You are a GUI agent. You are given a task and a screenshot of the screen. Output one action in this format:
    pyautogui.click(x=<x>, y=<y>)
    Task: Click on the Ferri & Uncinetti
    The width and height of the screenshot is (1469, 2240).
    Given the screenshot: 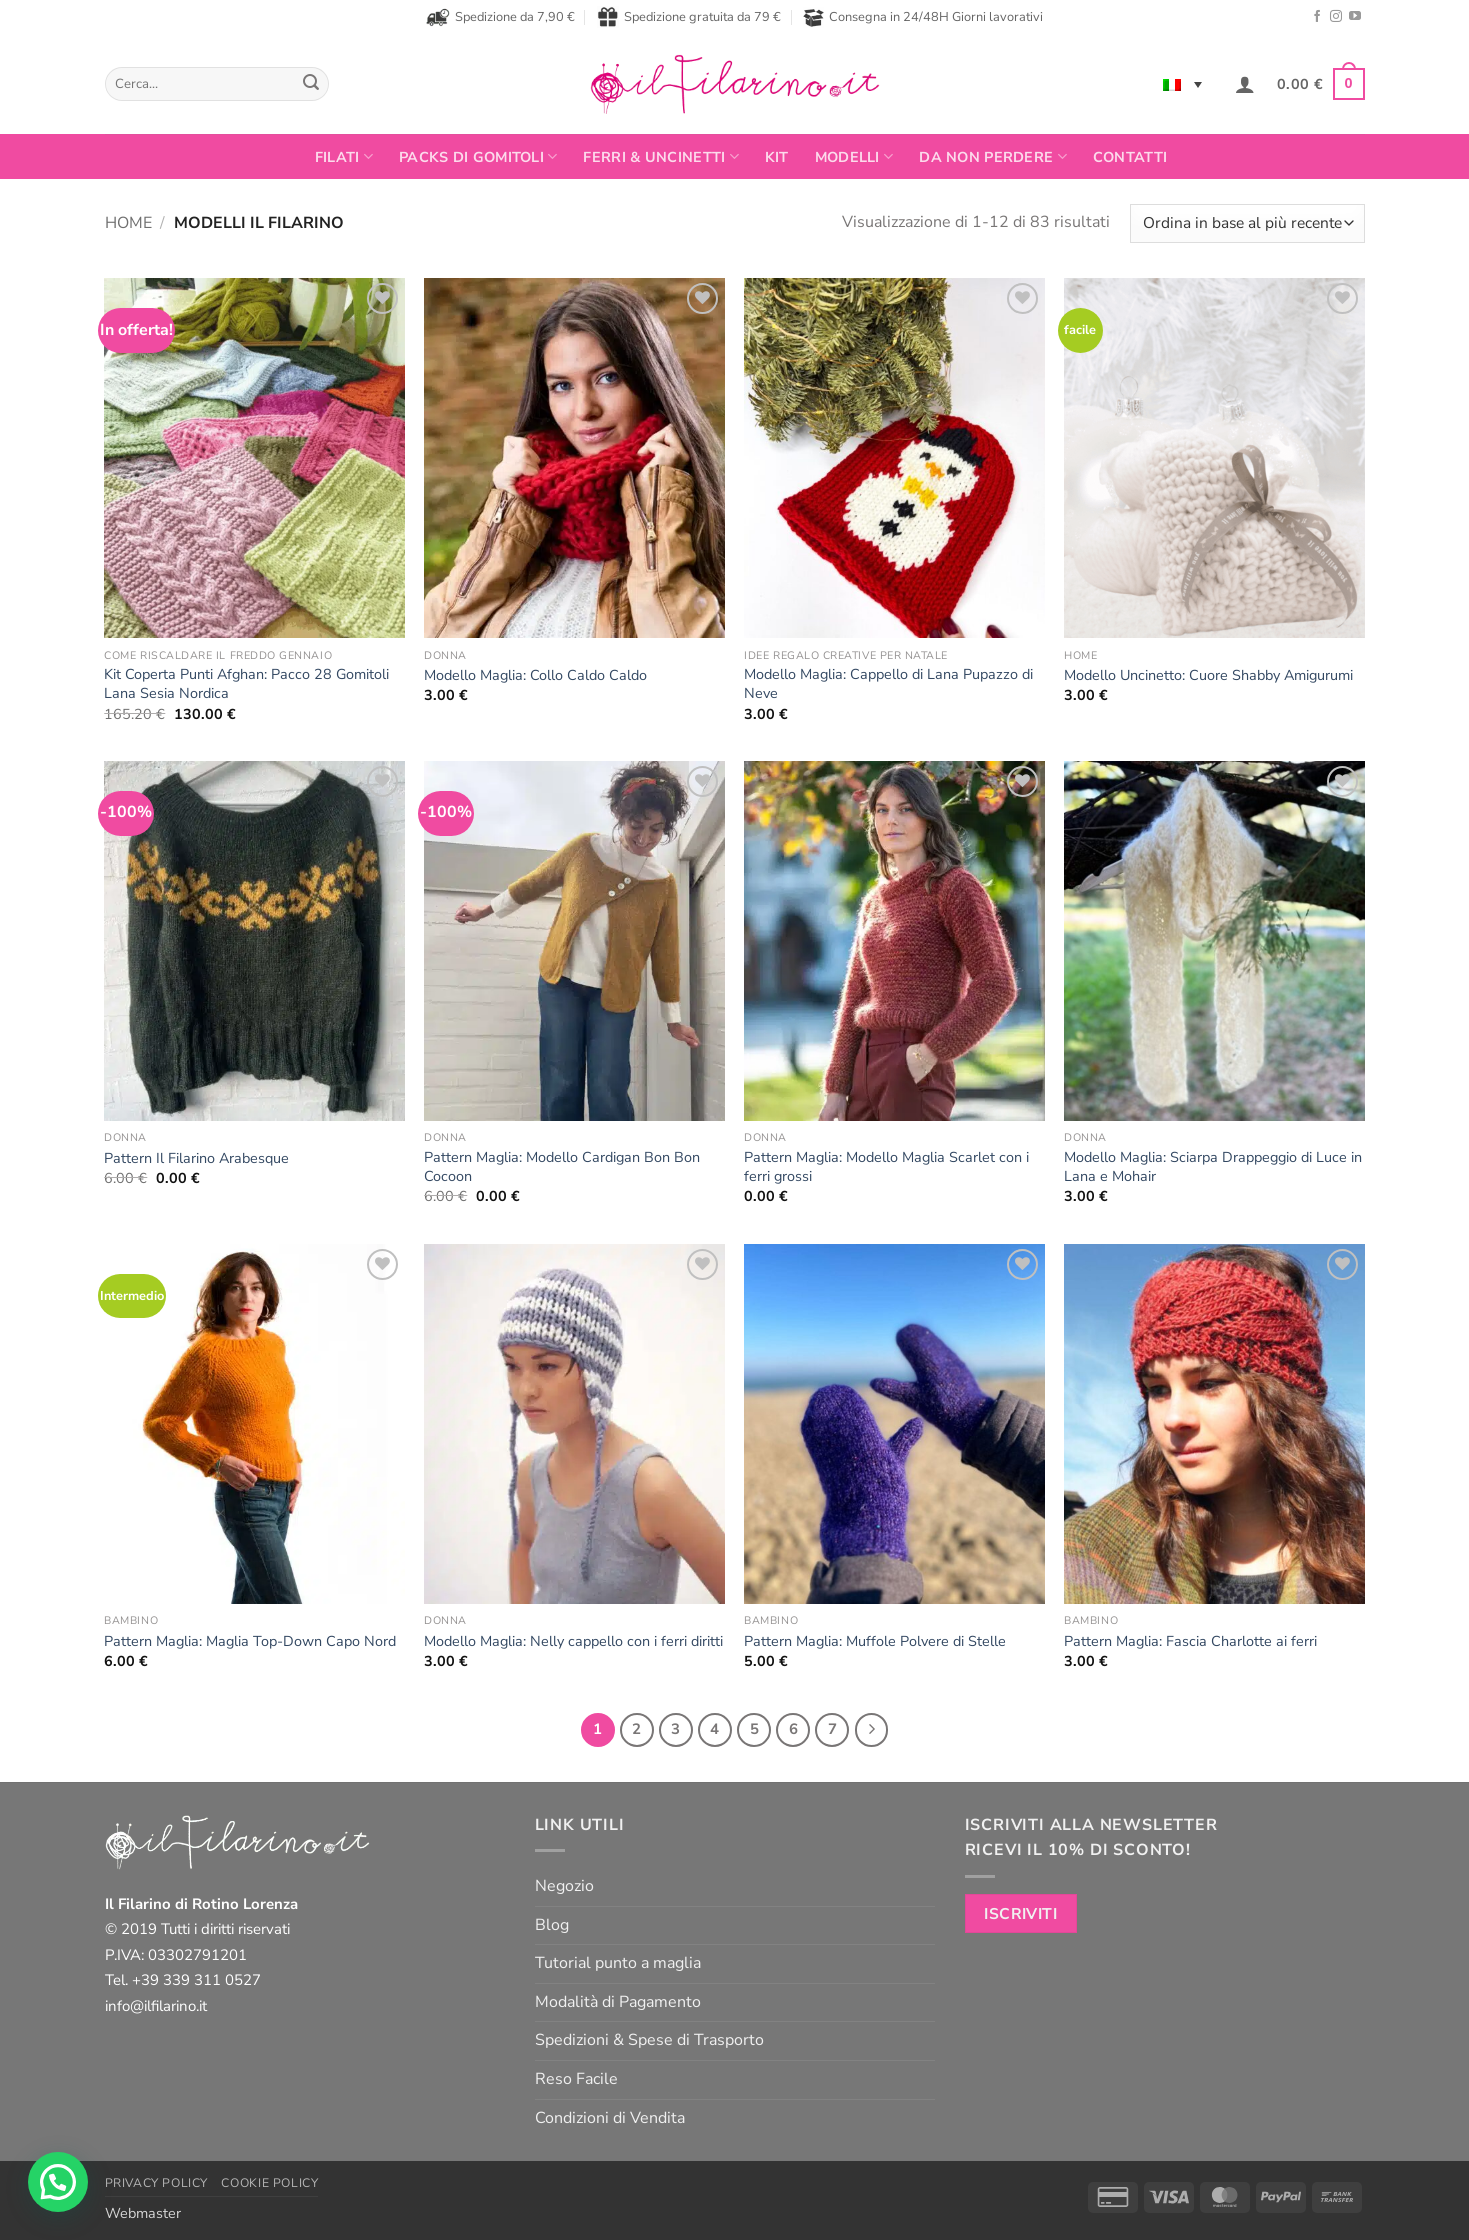 What is the action you would take?
    pyautogui.click(x=660, y=157)
    